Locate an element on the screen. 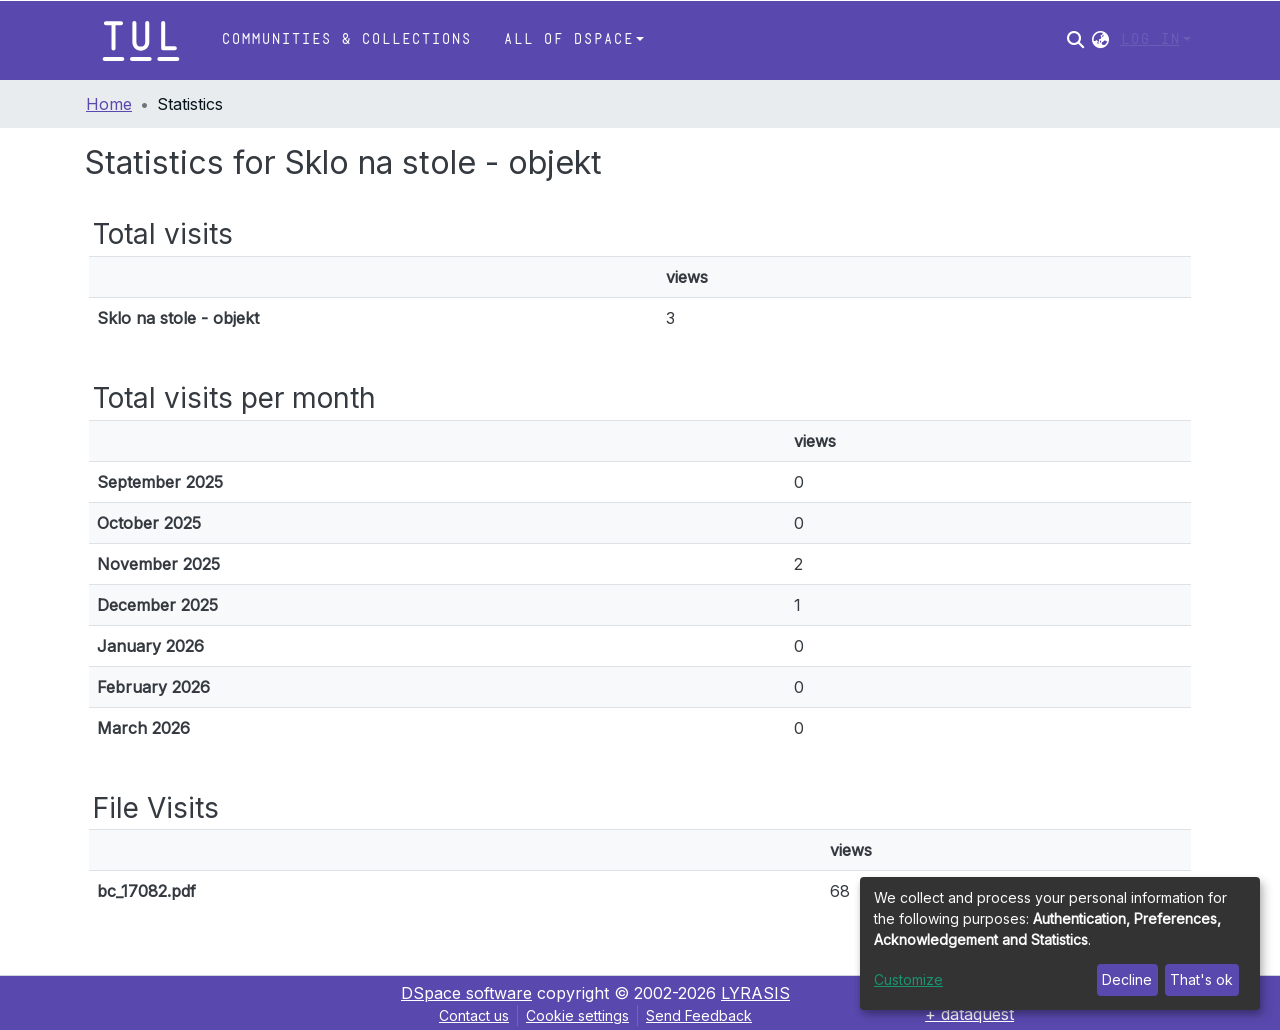 The width and height of the screenshot is (1280, 1030). Home is located at coordinates (109, 104).